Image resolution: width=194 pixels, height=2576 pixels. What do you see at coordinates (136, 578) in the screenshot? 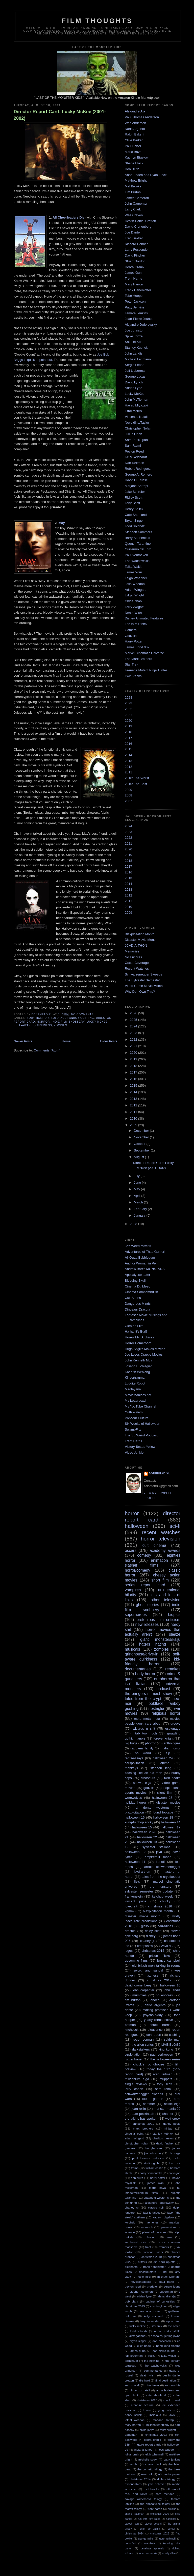
I see `Leigh Whannell` at bounding box center [136, 578].